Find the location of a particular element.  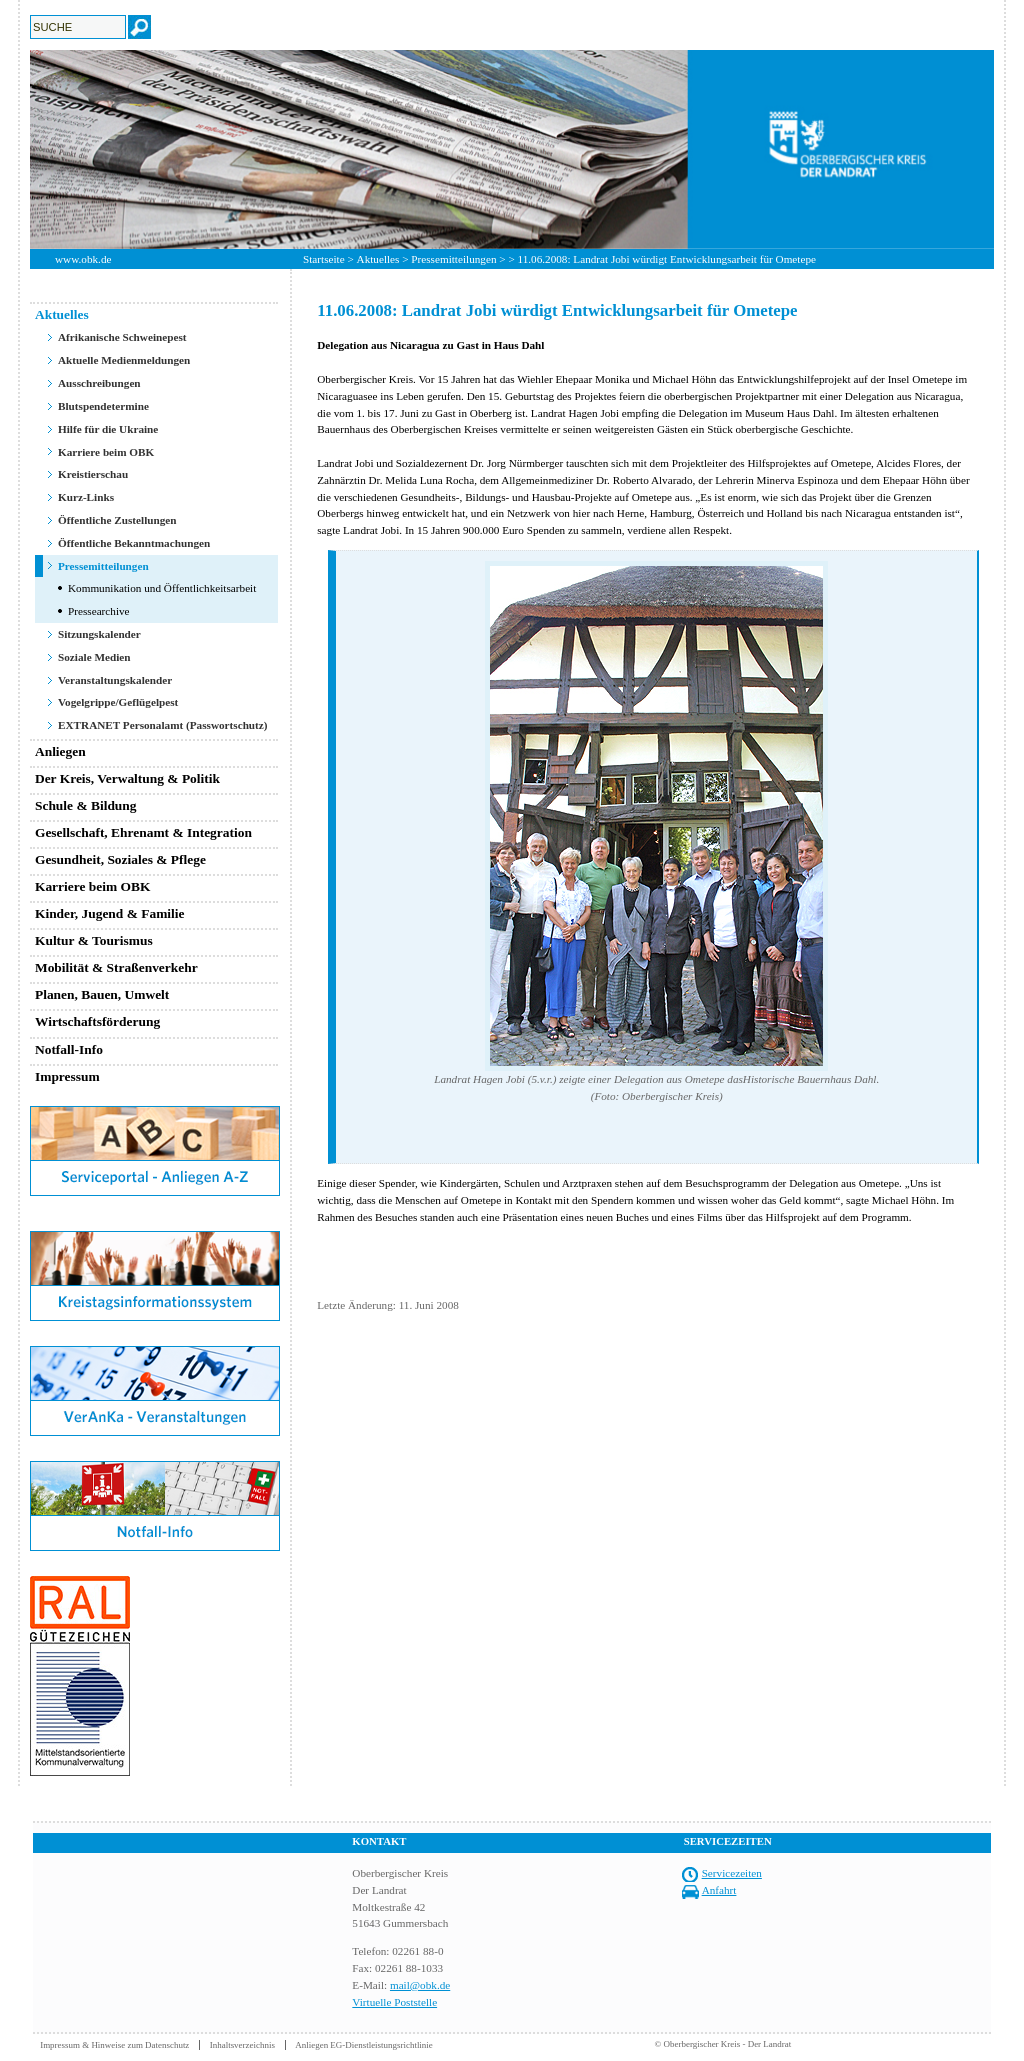

Veranstaltungskalender is located at coordinates (115, 680).